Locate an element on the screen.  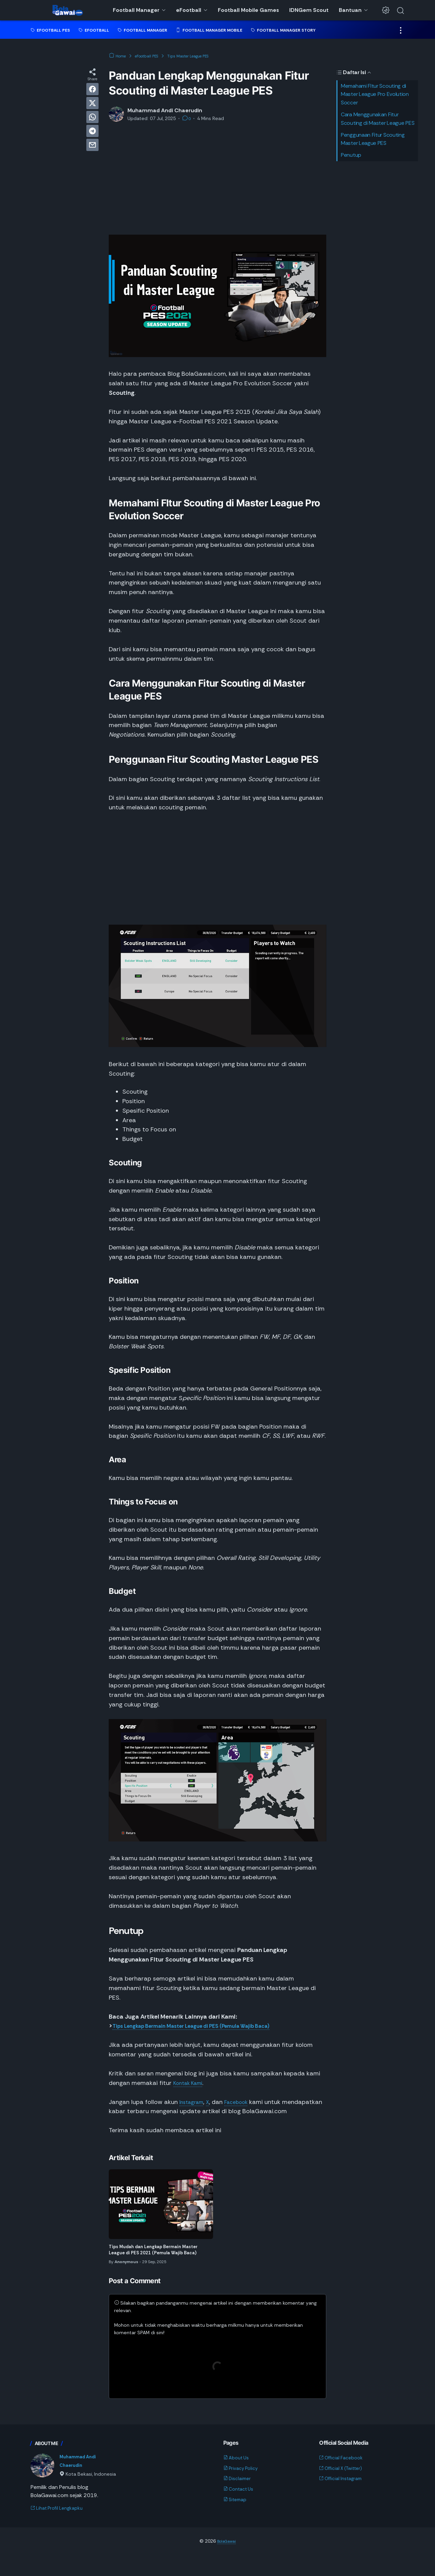
Cara Menggunakan Fitur Scouting di Master League PES is located at coordinates (377, 119).